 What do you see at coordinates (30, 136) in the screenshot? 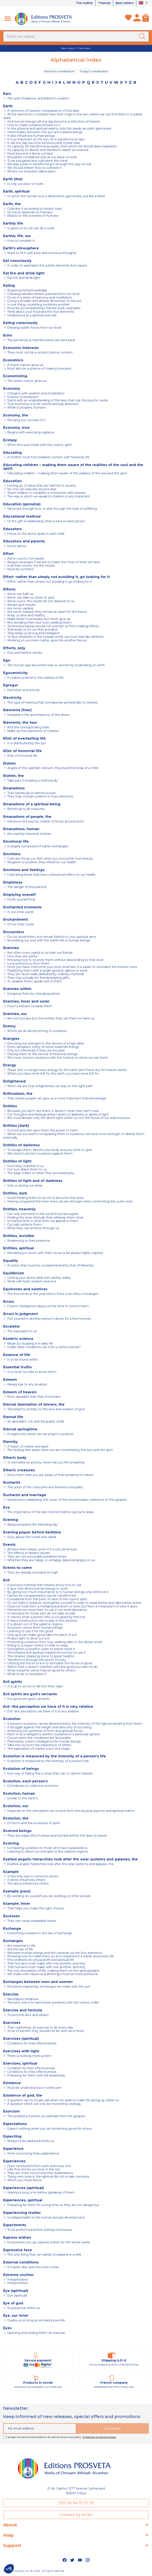
I see `It also influences human beings` at bounding box center [30, 136].